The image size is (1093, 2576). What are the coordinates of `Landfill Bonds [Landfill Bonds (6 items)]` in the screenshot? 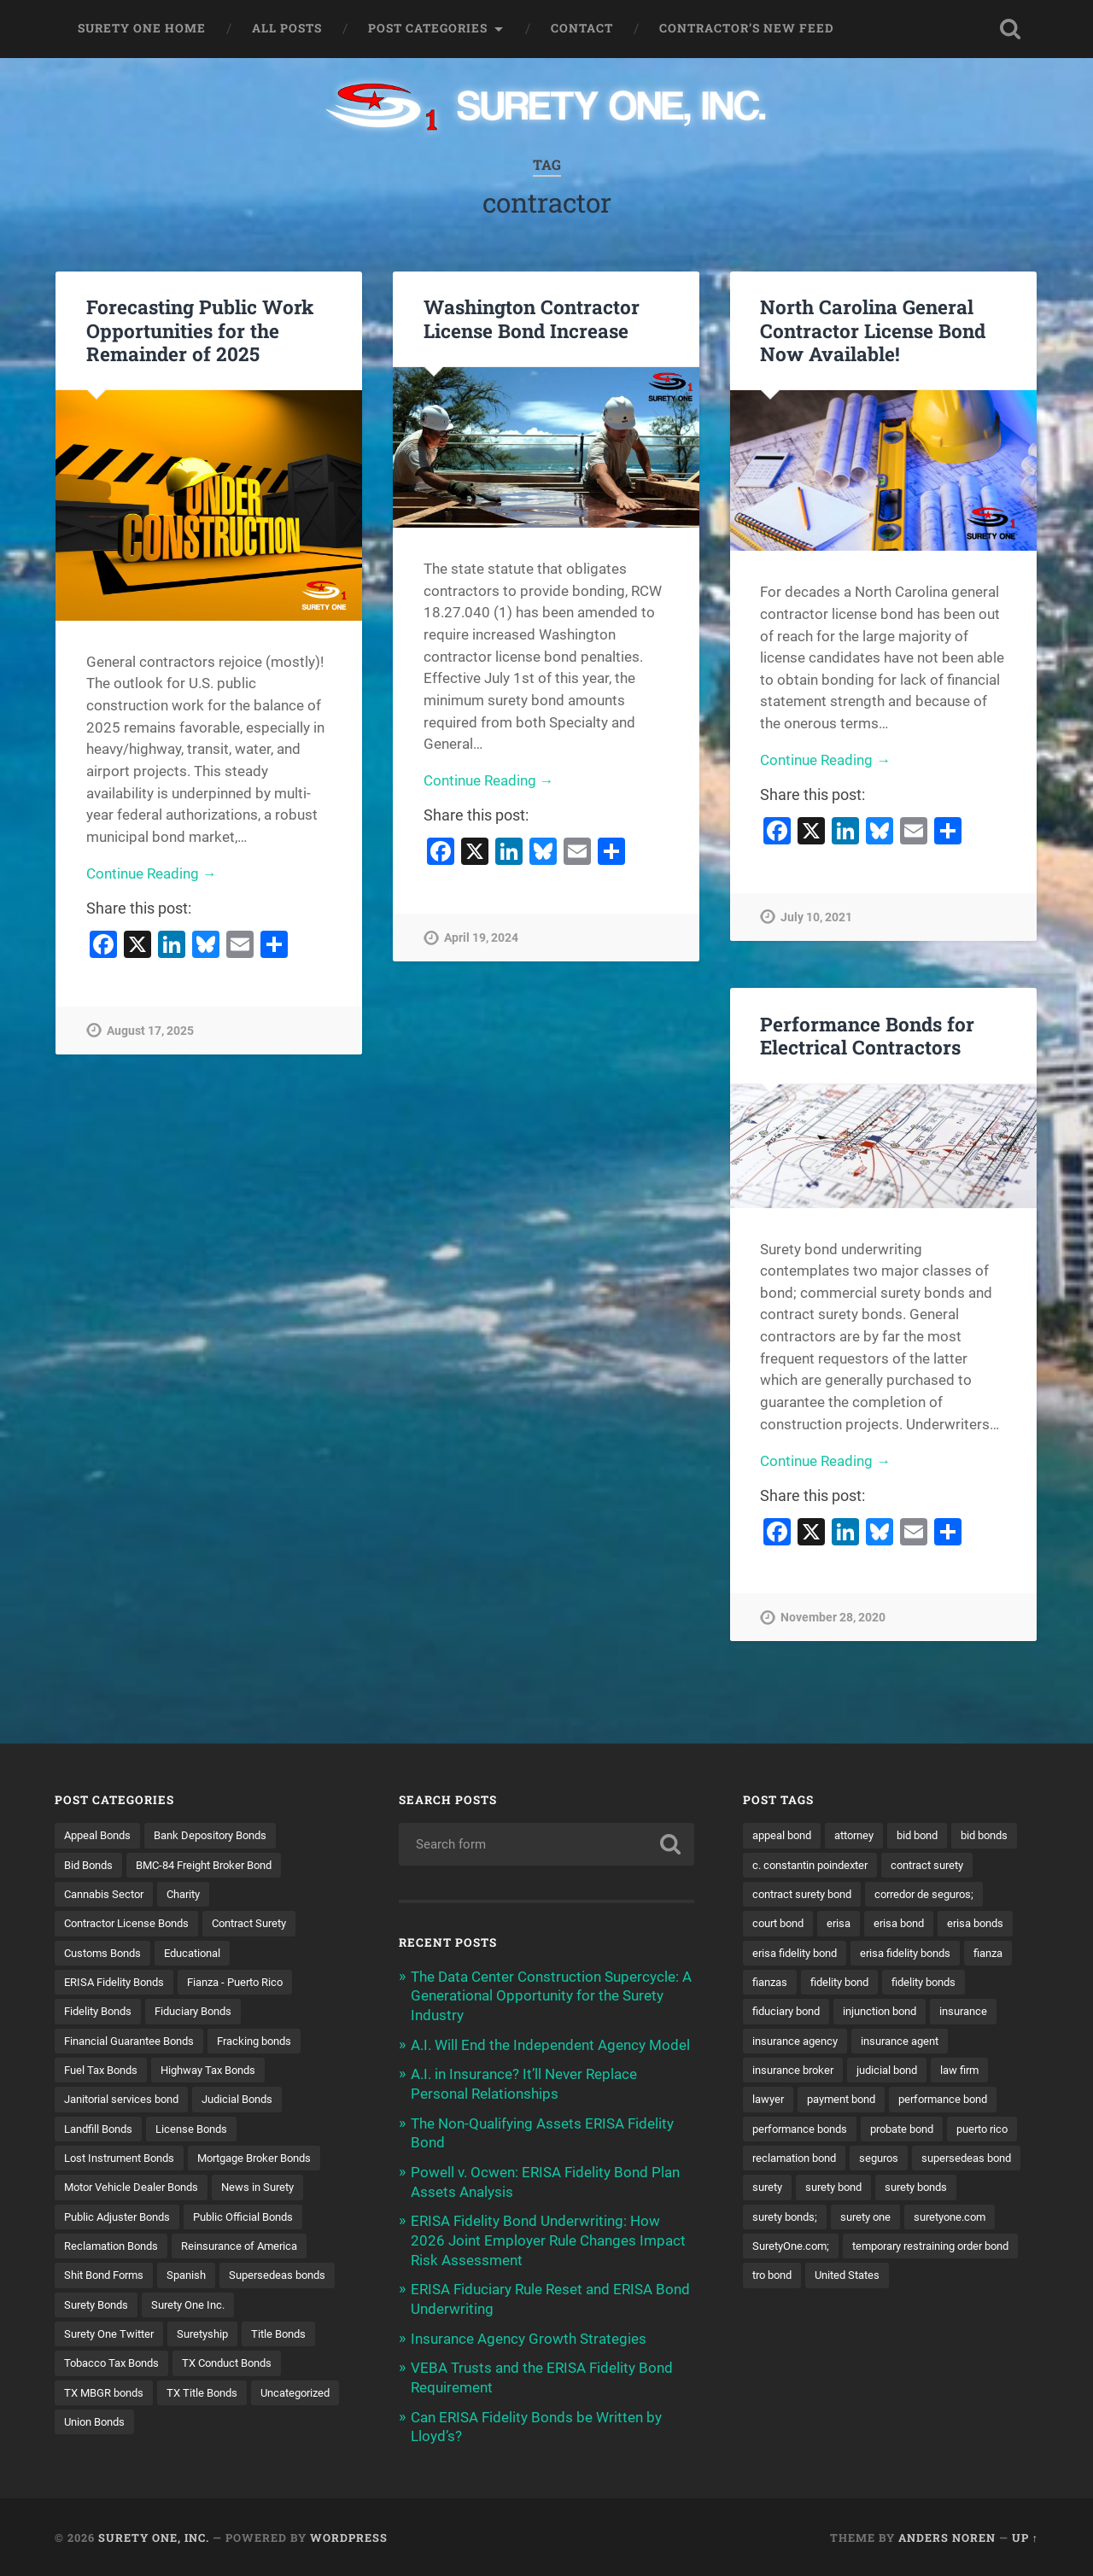 It's located at (102, 2131).